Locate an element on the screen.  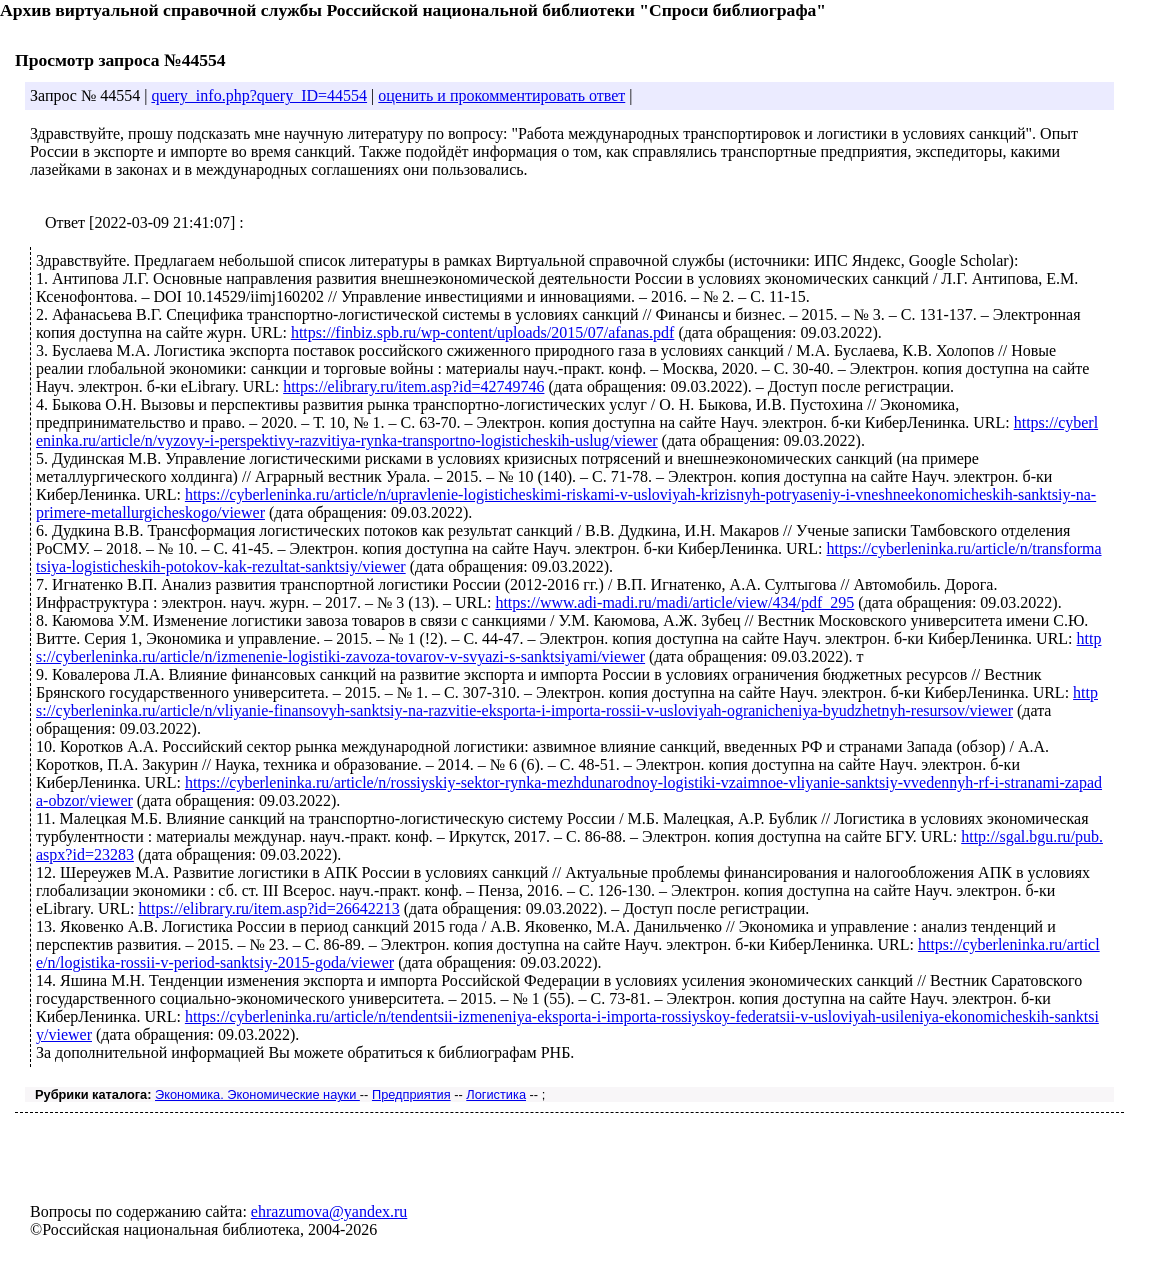
Логистика is located at coordinates (496, 1094).